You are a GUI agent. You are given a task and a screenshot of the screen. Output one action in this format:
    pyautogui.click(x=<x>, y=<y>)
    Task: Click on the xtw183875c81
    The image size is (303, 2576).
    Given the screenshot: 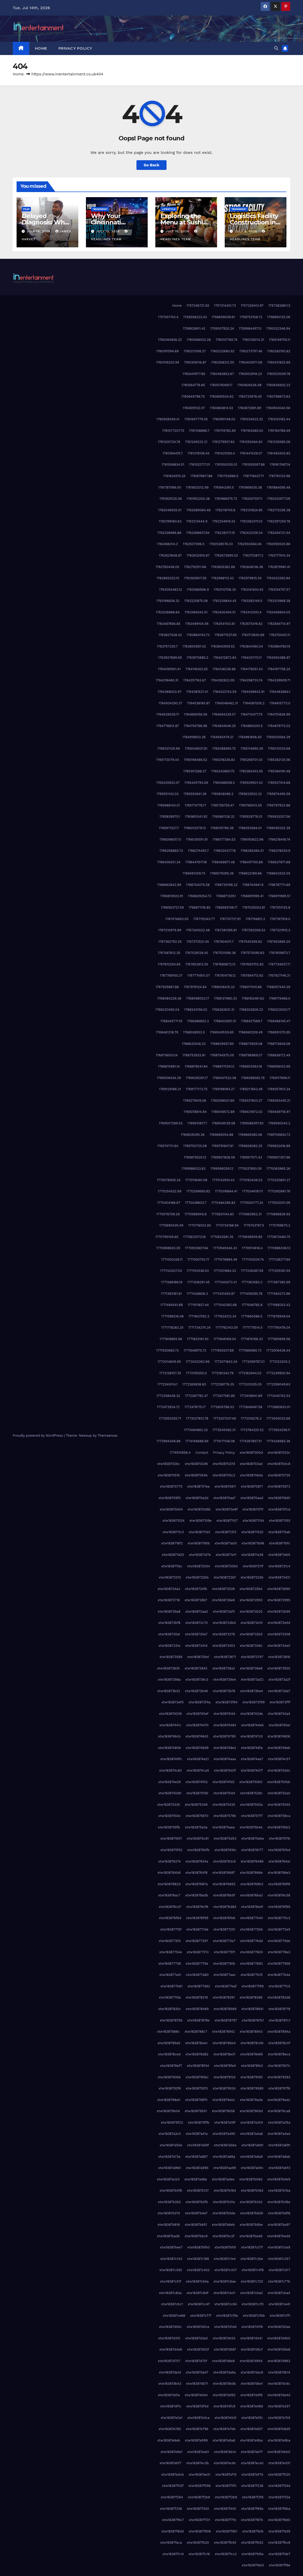 What is the action you would take?
    pyautogui.click(x=198, y=1838)
    